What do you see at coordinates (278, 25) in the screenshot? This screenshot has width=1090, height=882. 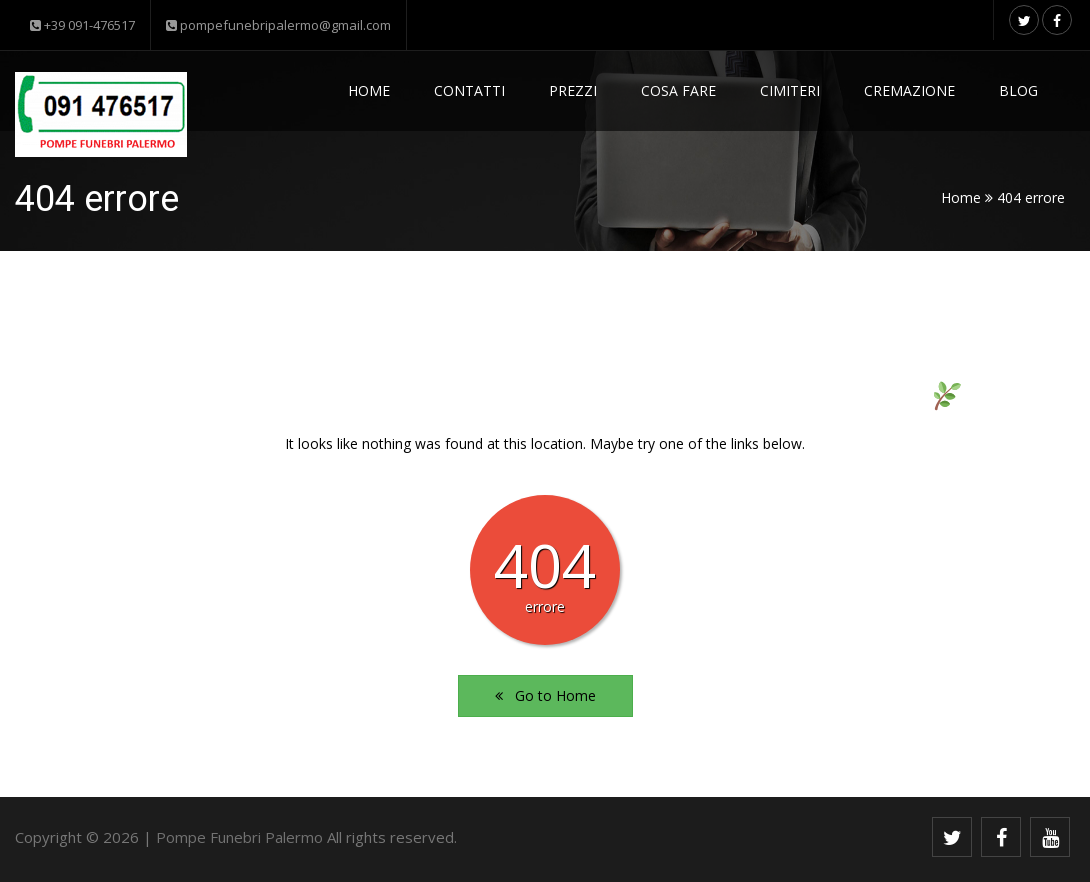 I see `pompefunebripalermo@gmail.com` at bounding box center [278, 25].